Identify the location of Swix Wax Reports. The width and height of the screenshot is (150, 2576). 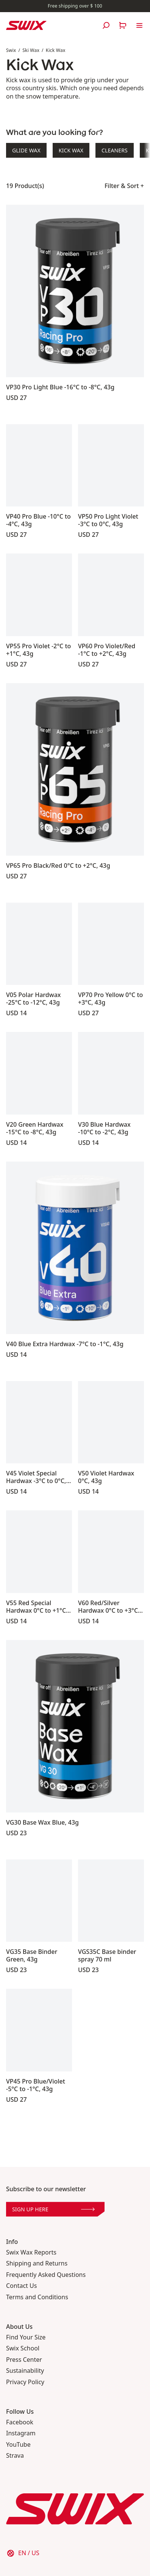
(31, 2252).